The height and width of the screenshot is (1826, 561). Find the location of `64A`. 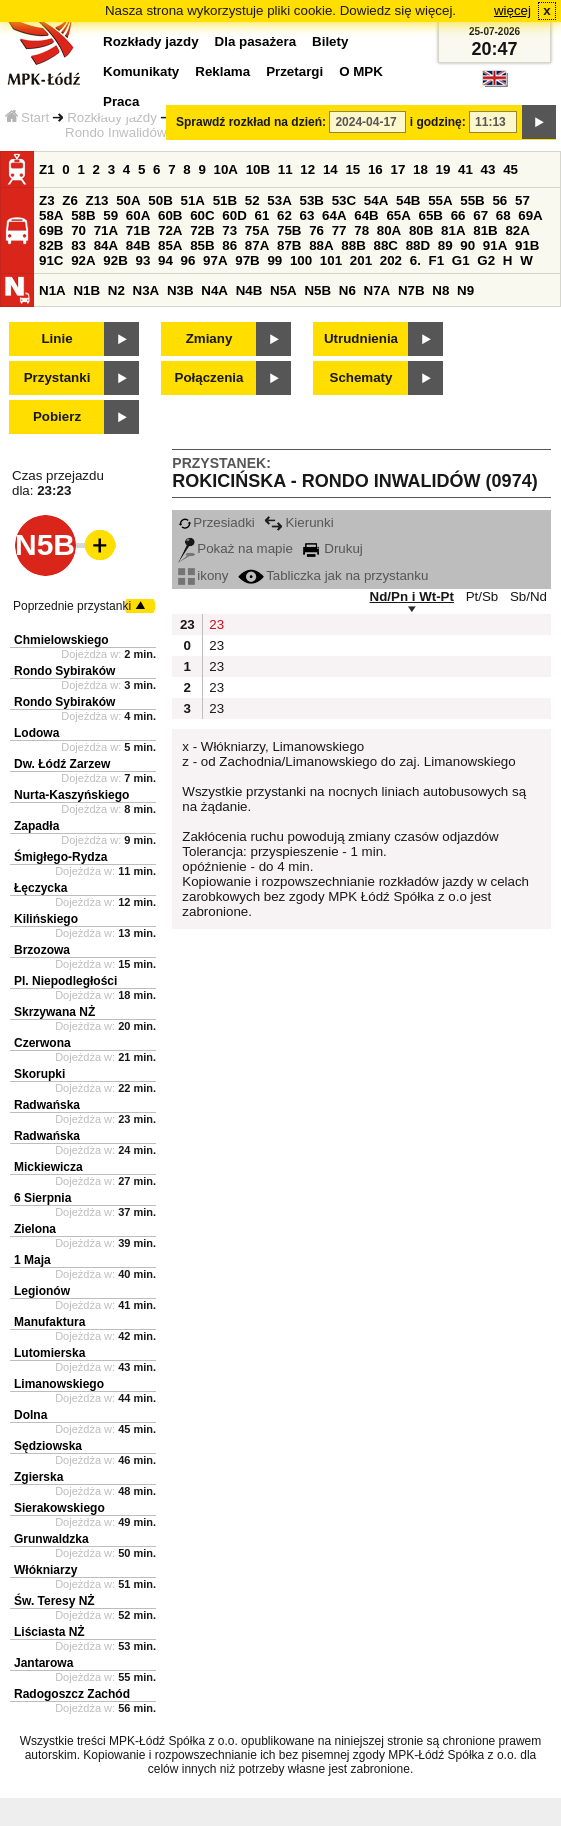

64A is located at coordinates (334, 215).